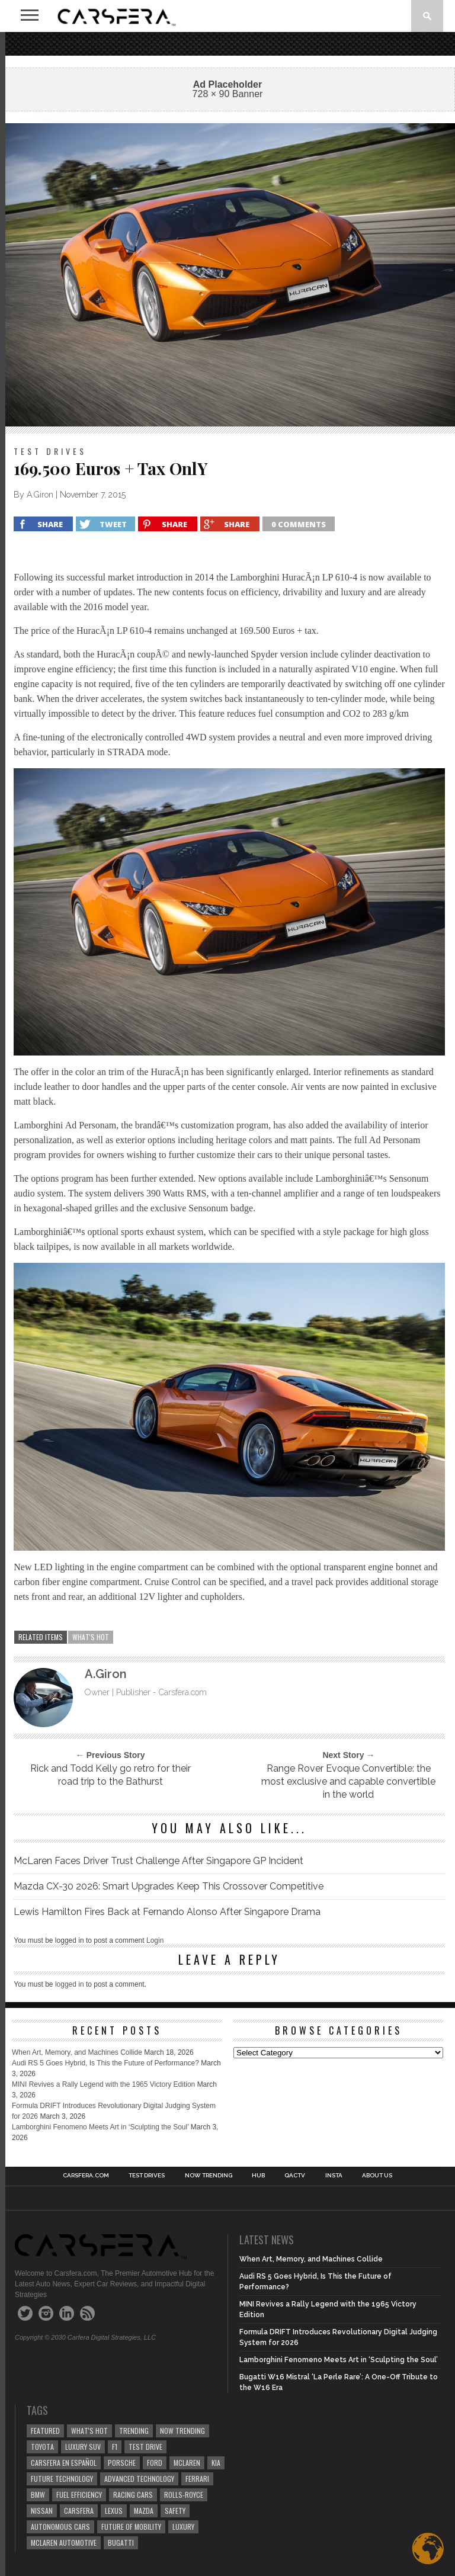 Image resolution: width=455 pixels, height=2576 pixels. What do you see at coordinates (182, 2431) in the screenshot?
I see `now trending` at bounding box center [182, 2431].